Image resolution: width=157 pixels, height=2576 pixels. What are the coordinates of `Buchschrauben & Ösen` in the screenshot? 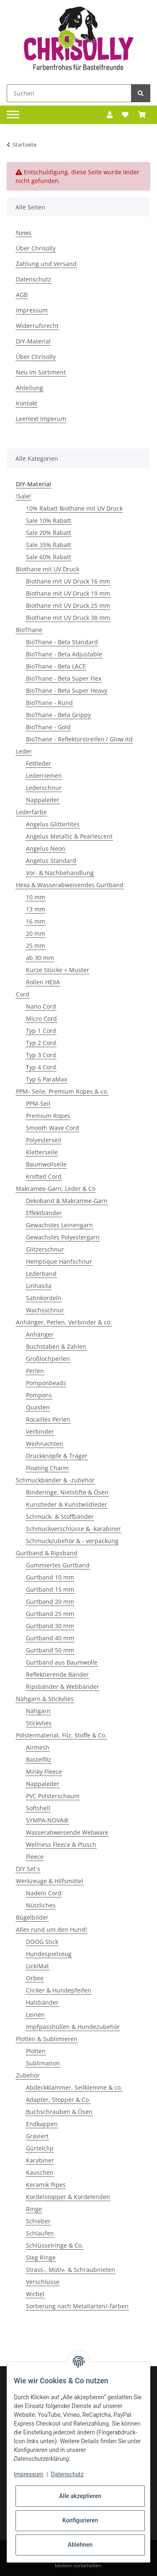 It's located at (59, 2112).